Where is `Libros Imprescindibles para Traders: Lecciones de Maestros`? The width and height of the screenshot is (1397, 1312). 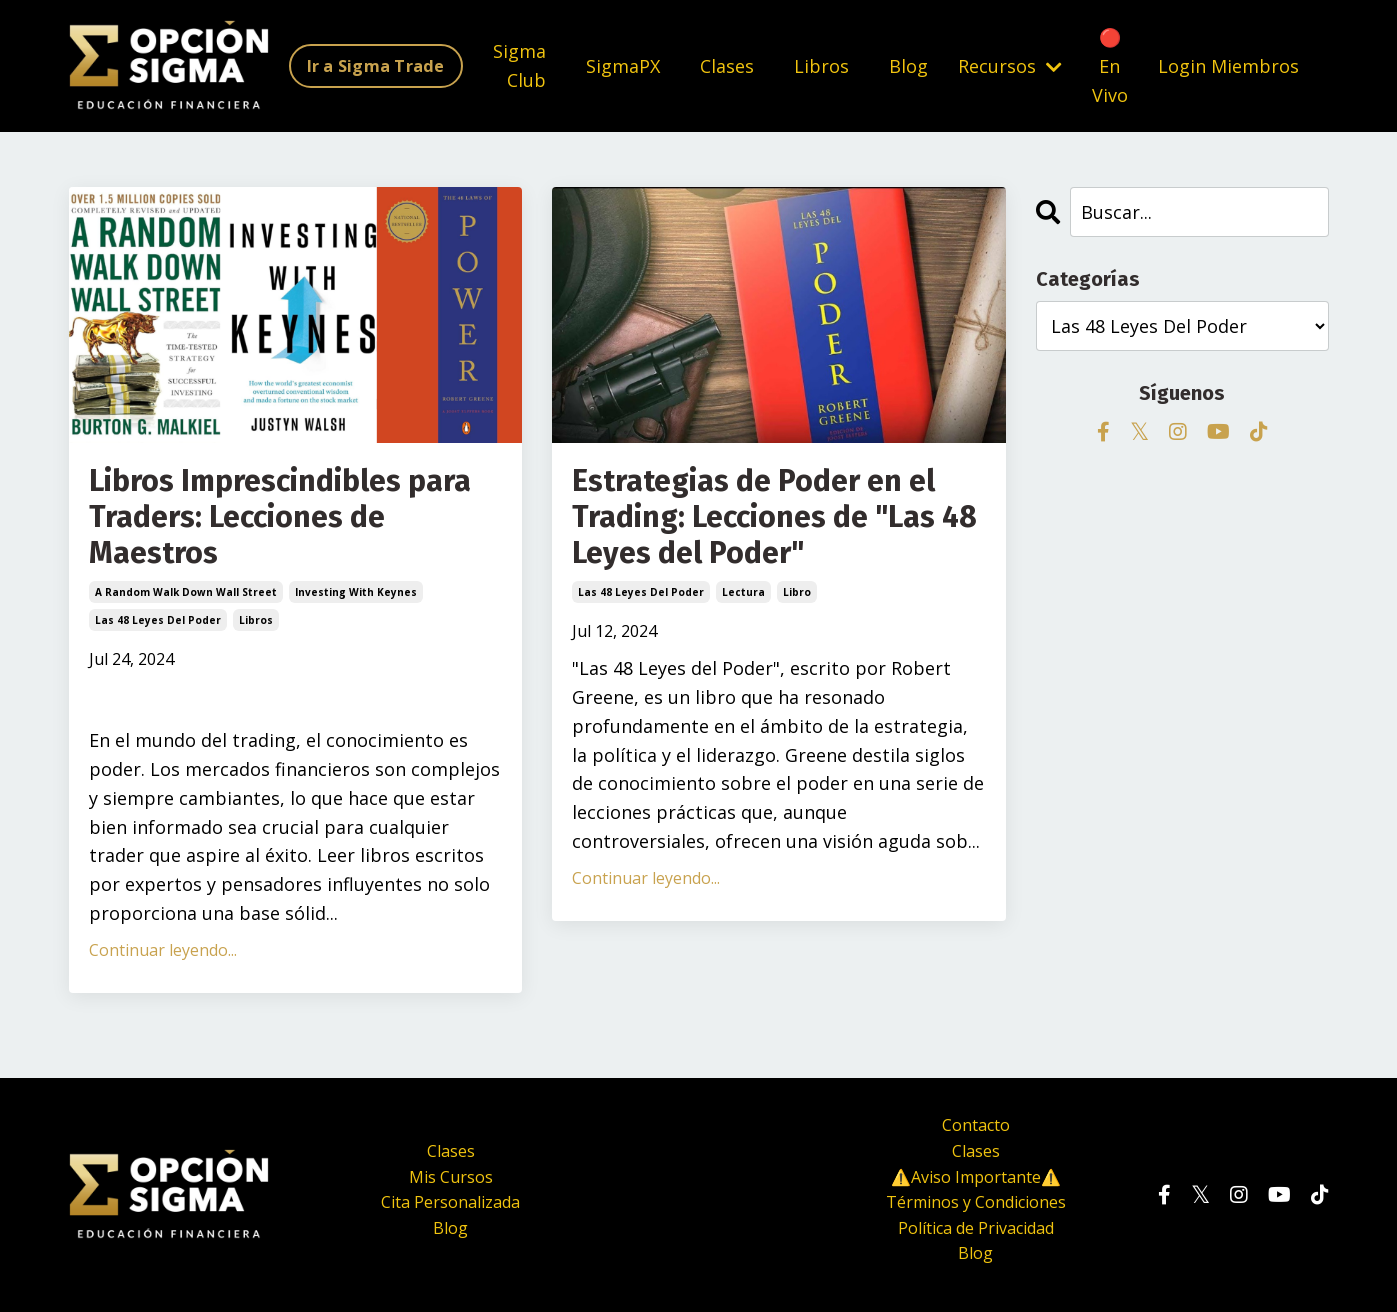 Libros Imprescindibles para Traders: Lecciones de Maestros is located at coordinates (280, 517).